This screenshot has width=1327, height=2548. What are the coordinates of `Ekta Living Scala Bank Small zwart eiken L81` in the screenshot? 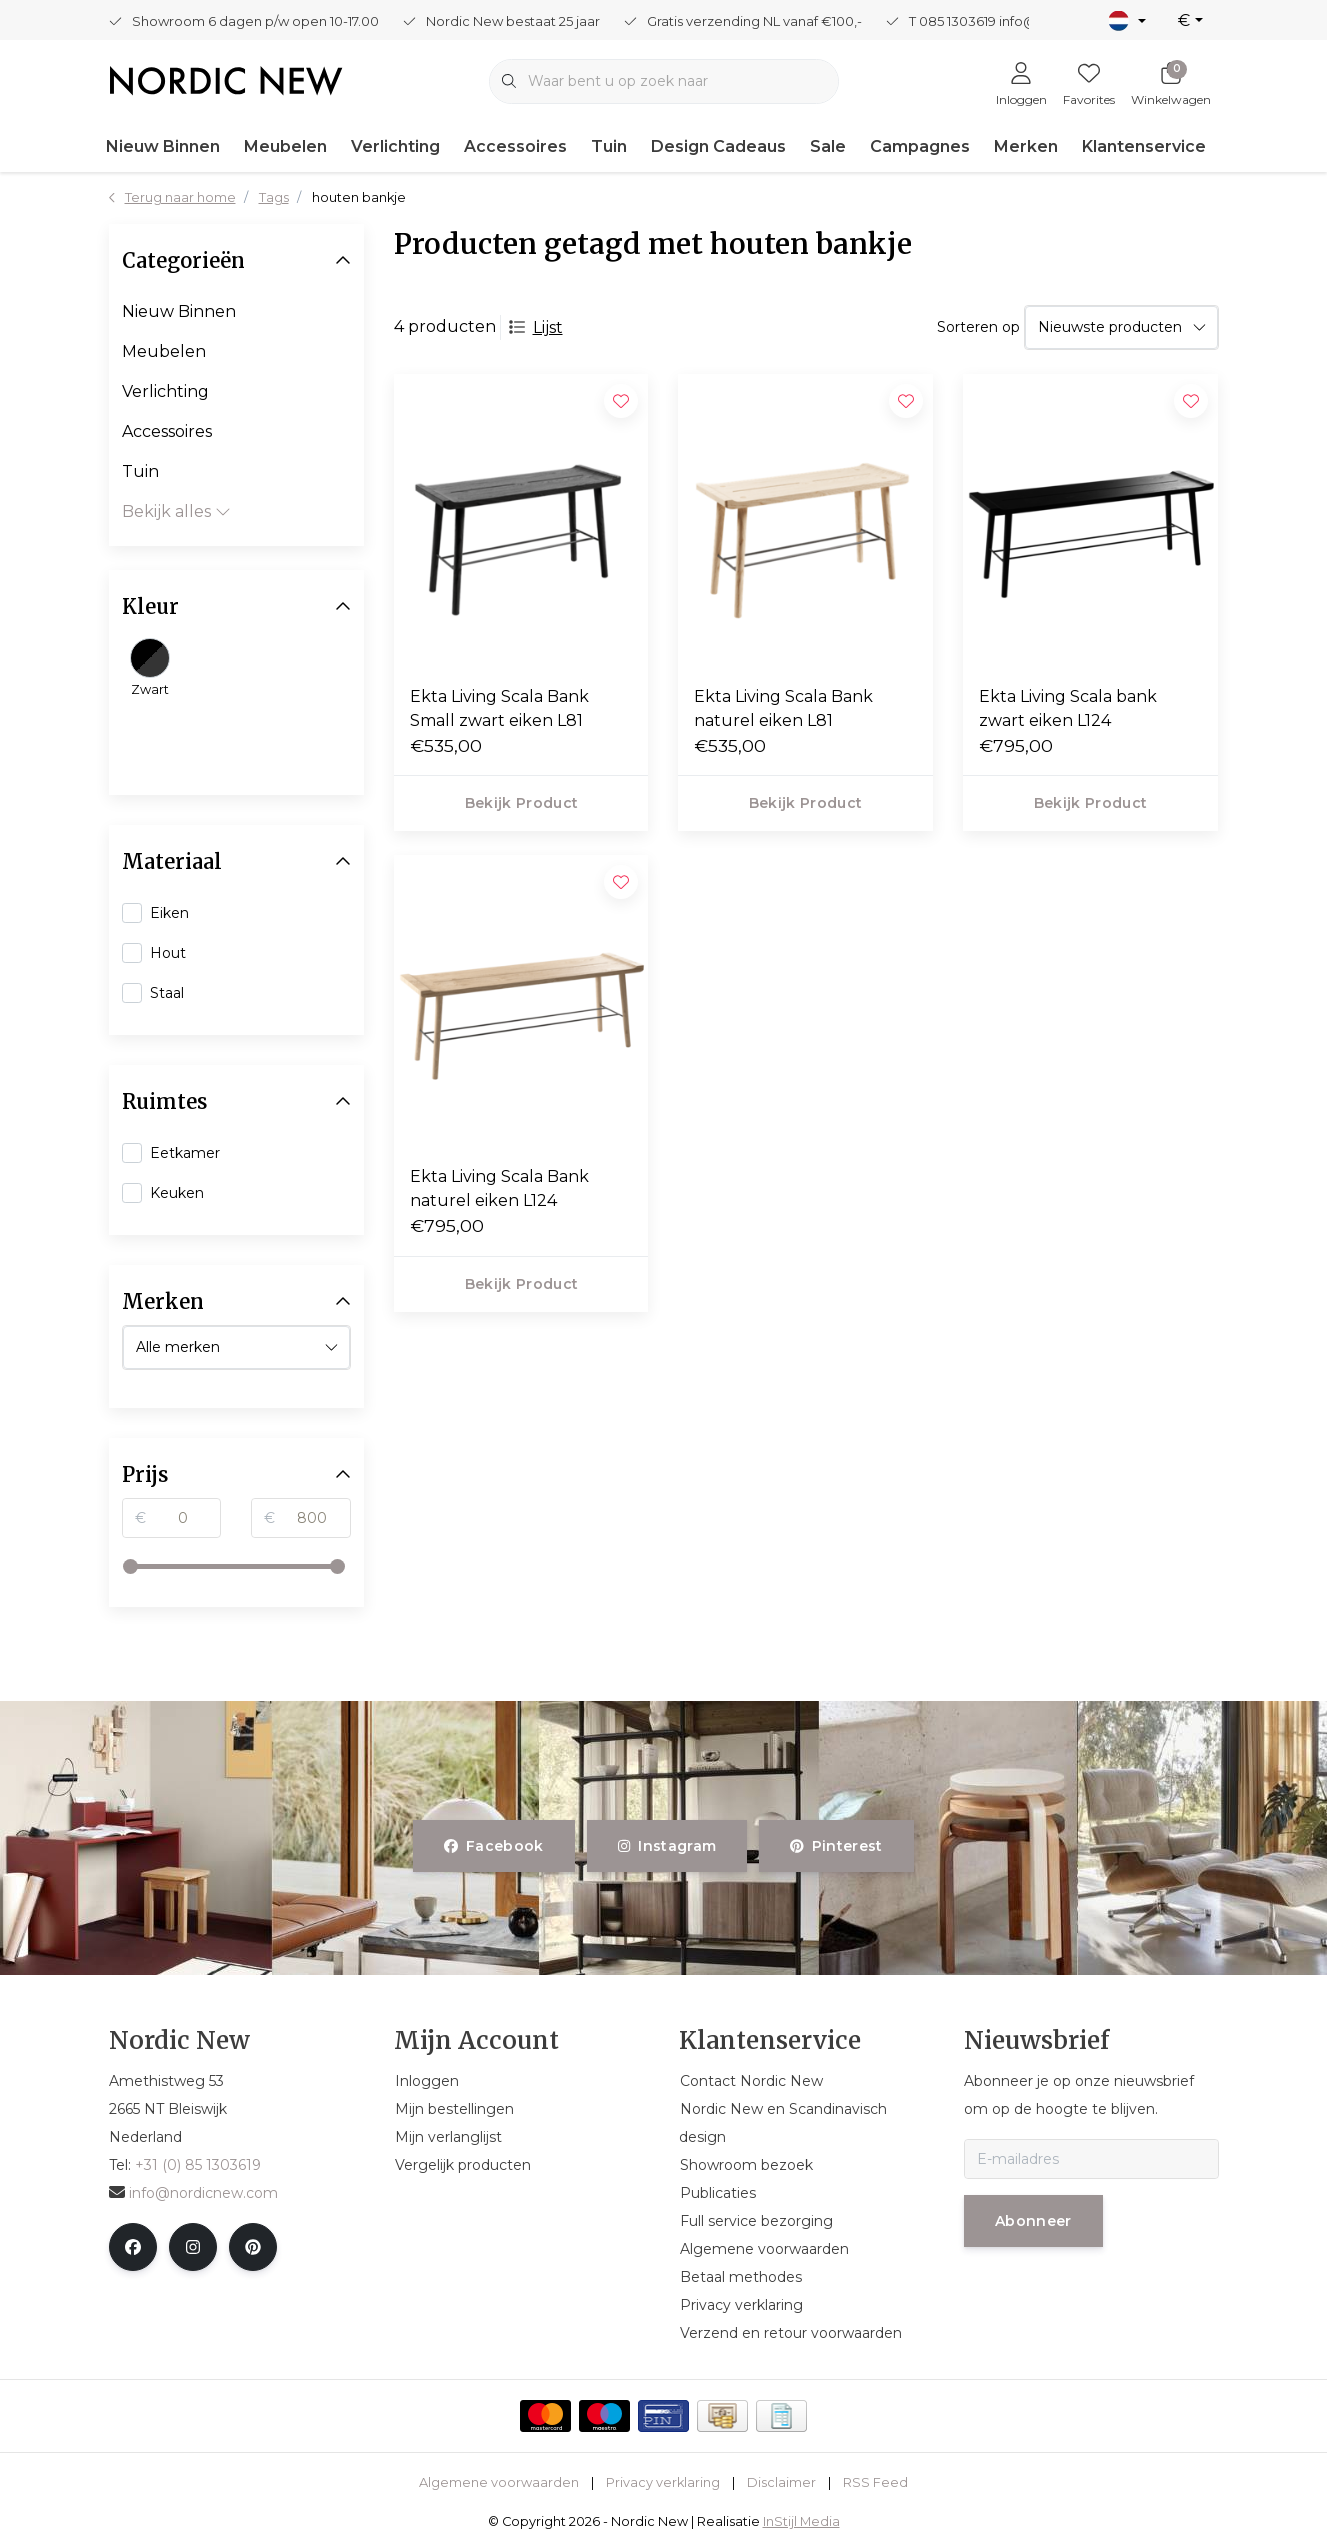 It's located at (499, 708).